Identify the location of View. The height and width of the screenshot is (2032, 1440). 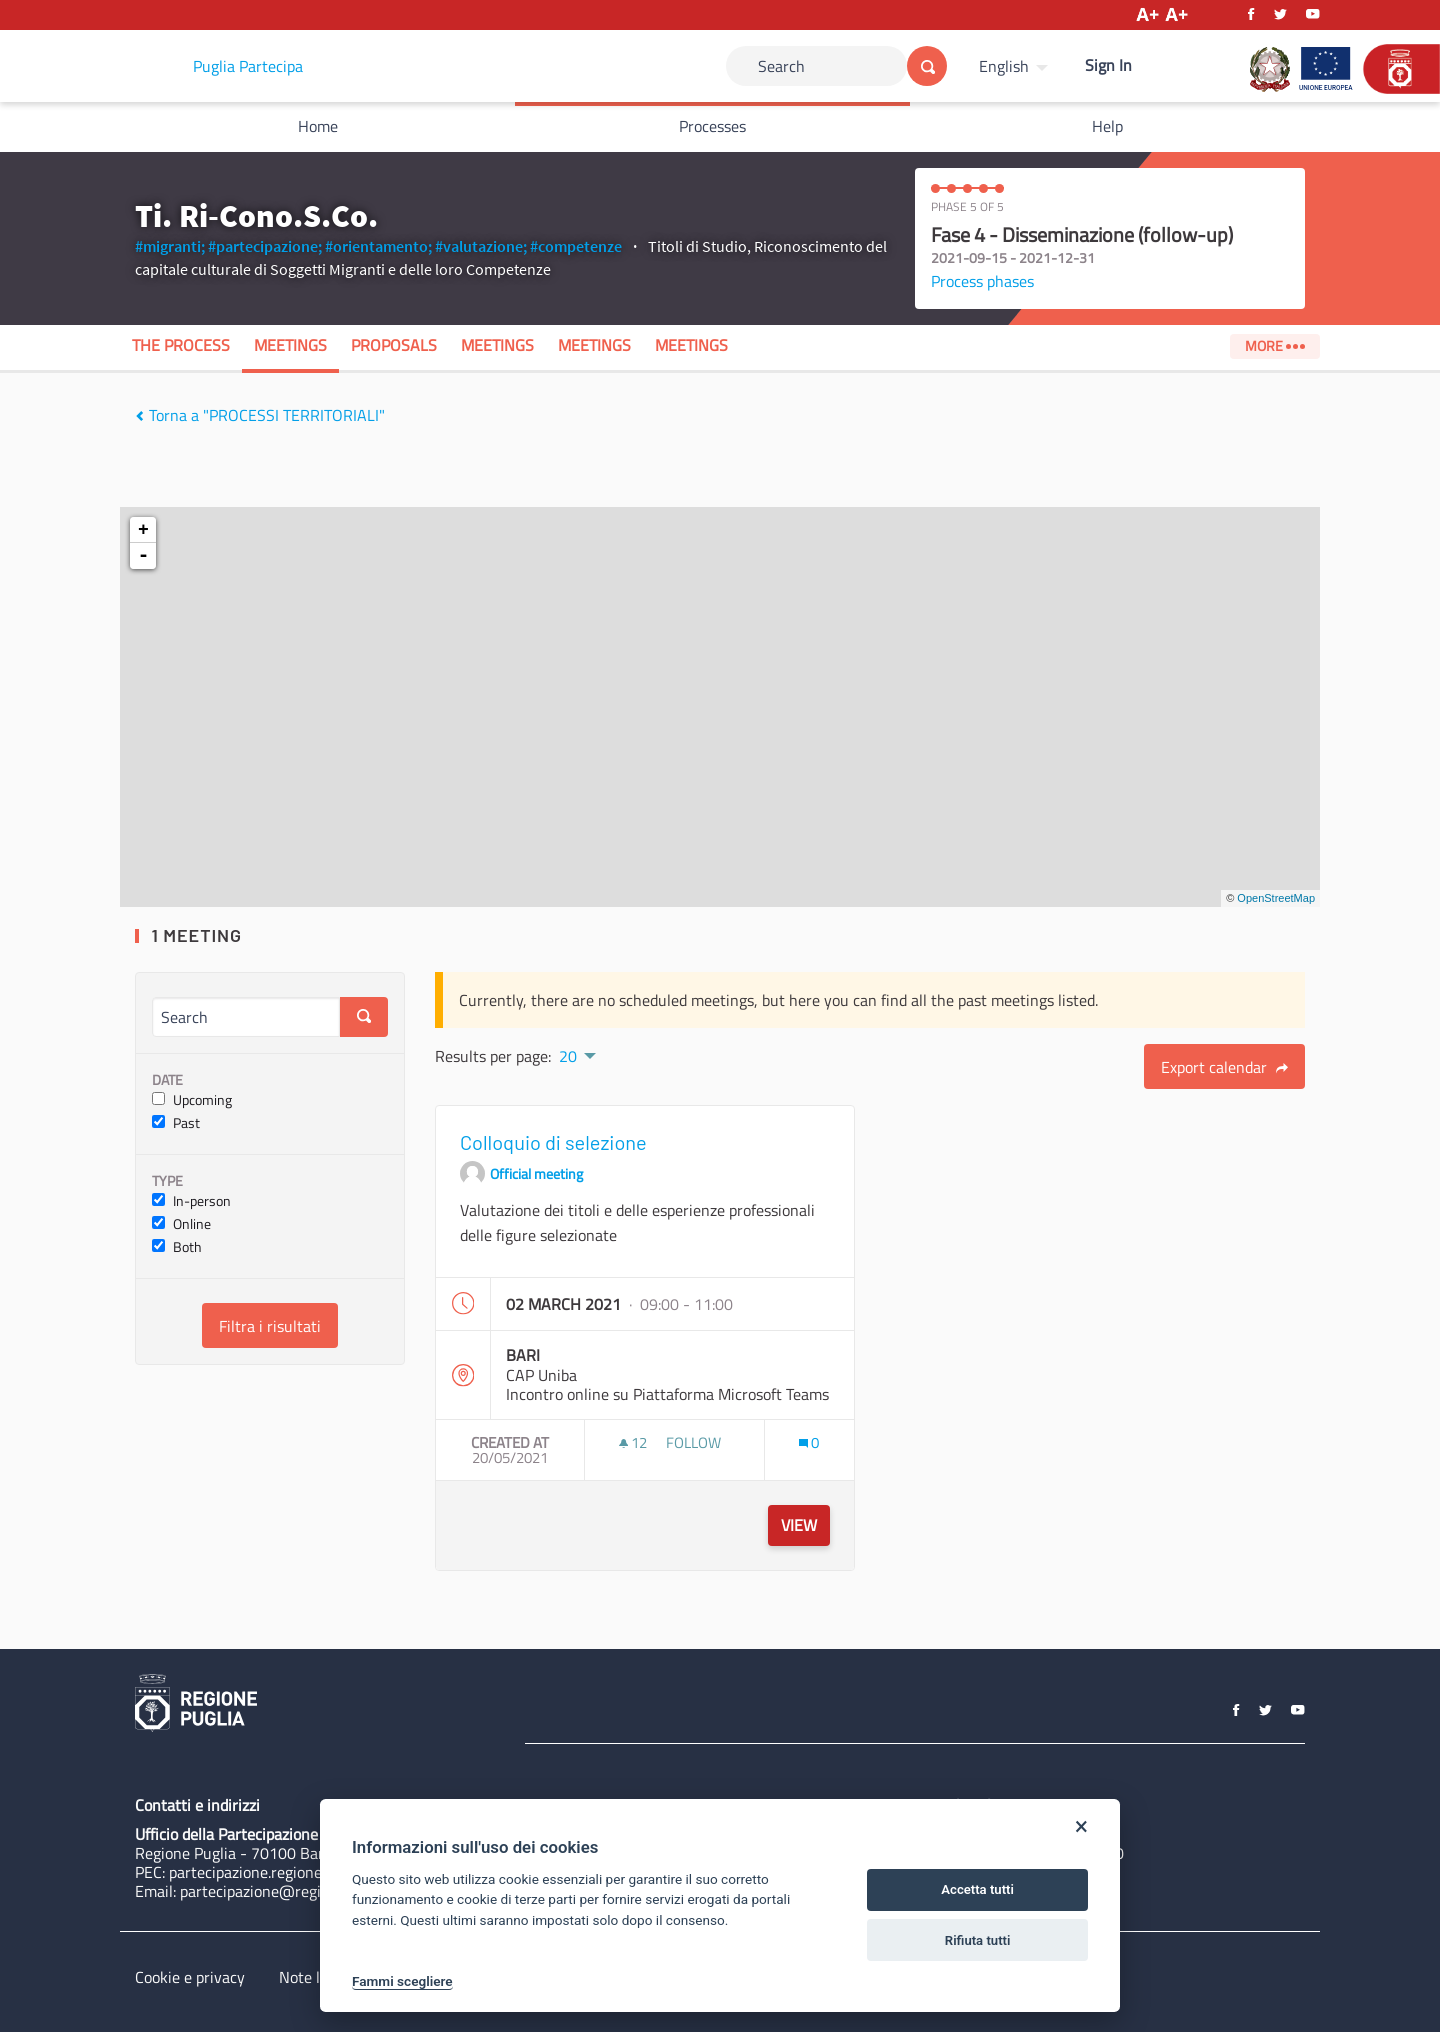
(799, 1525).